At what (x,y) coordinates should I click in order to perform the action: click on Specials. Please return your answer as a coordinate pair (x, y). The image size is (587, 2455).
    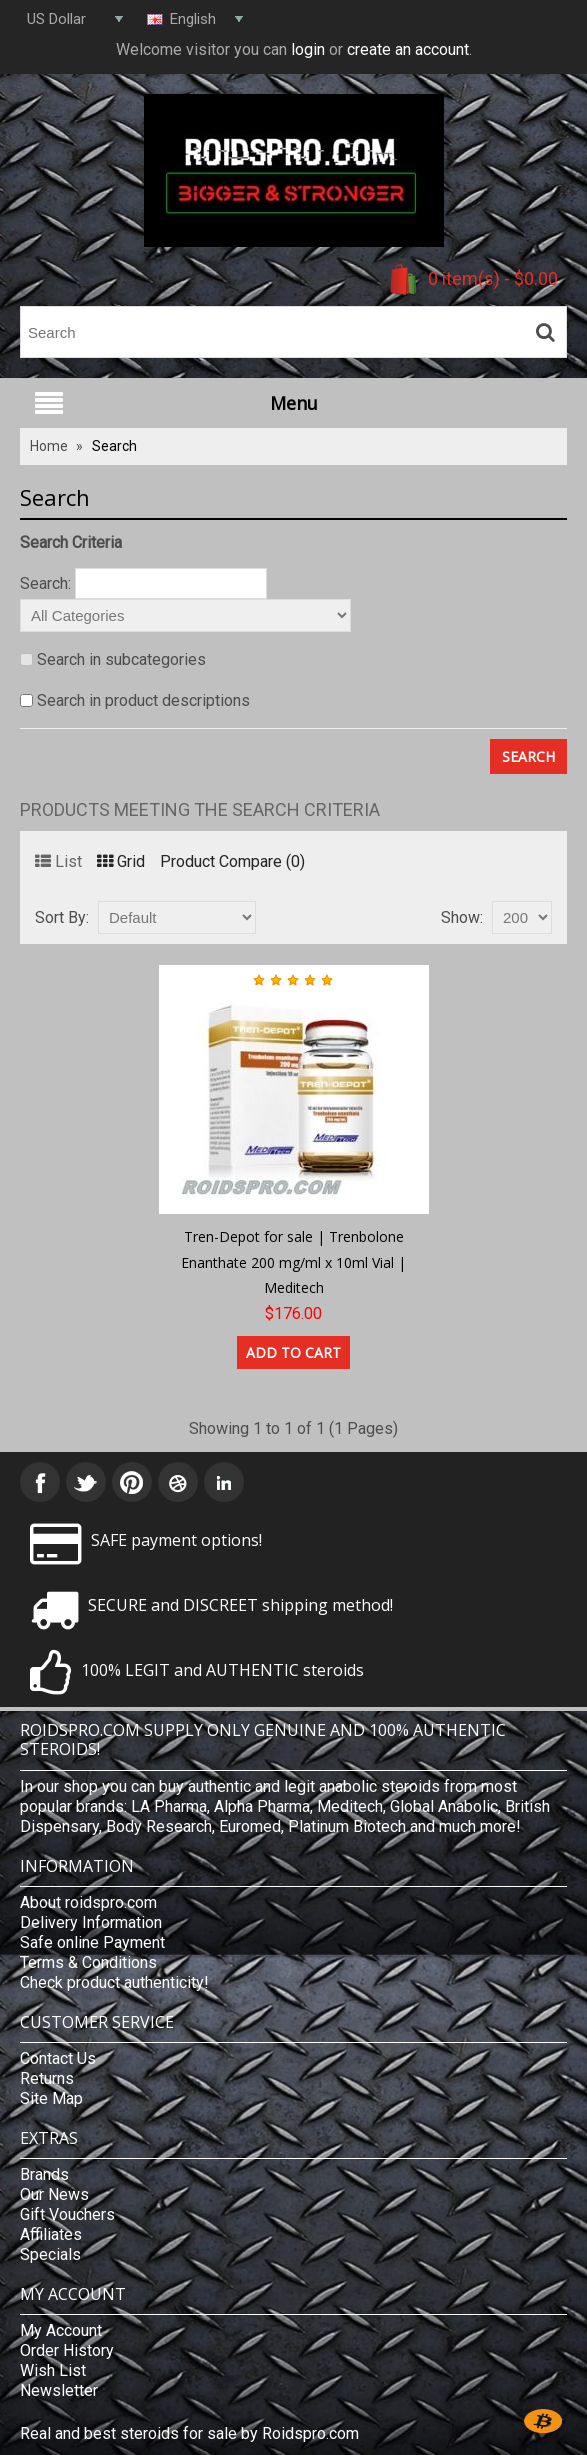
    Looking at the image, I should click on (50, 2254).